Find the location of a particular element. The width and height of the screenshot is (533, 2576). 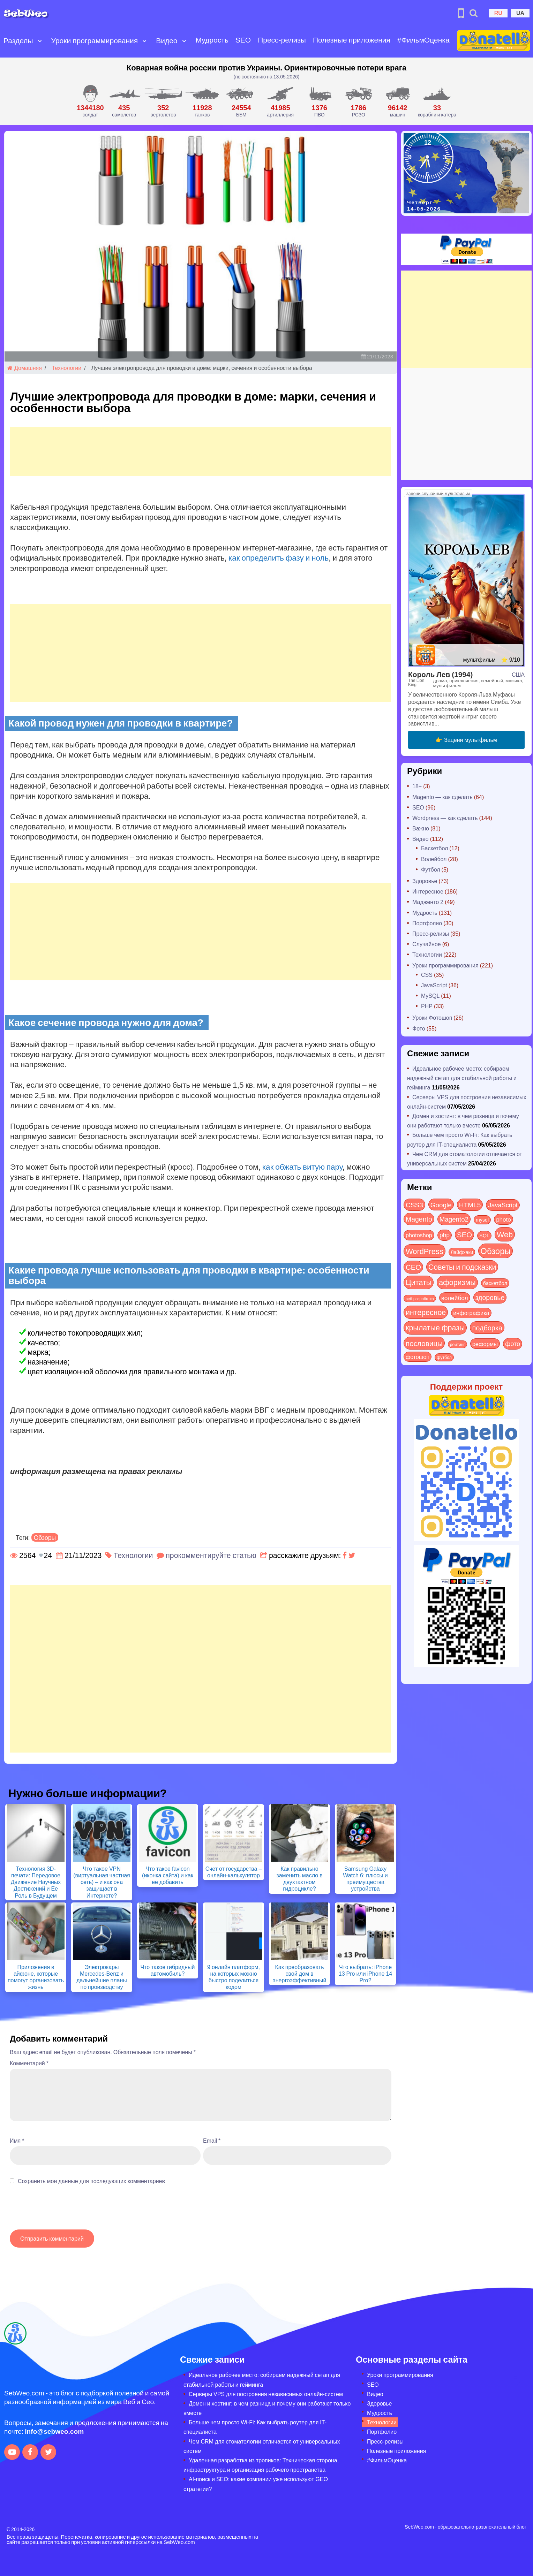

Wordpress — как сделать is located at coordinates (445, 817).